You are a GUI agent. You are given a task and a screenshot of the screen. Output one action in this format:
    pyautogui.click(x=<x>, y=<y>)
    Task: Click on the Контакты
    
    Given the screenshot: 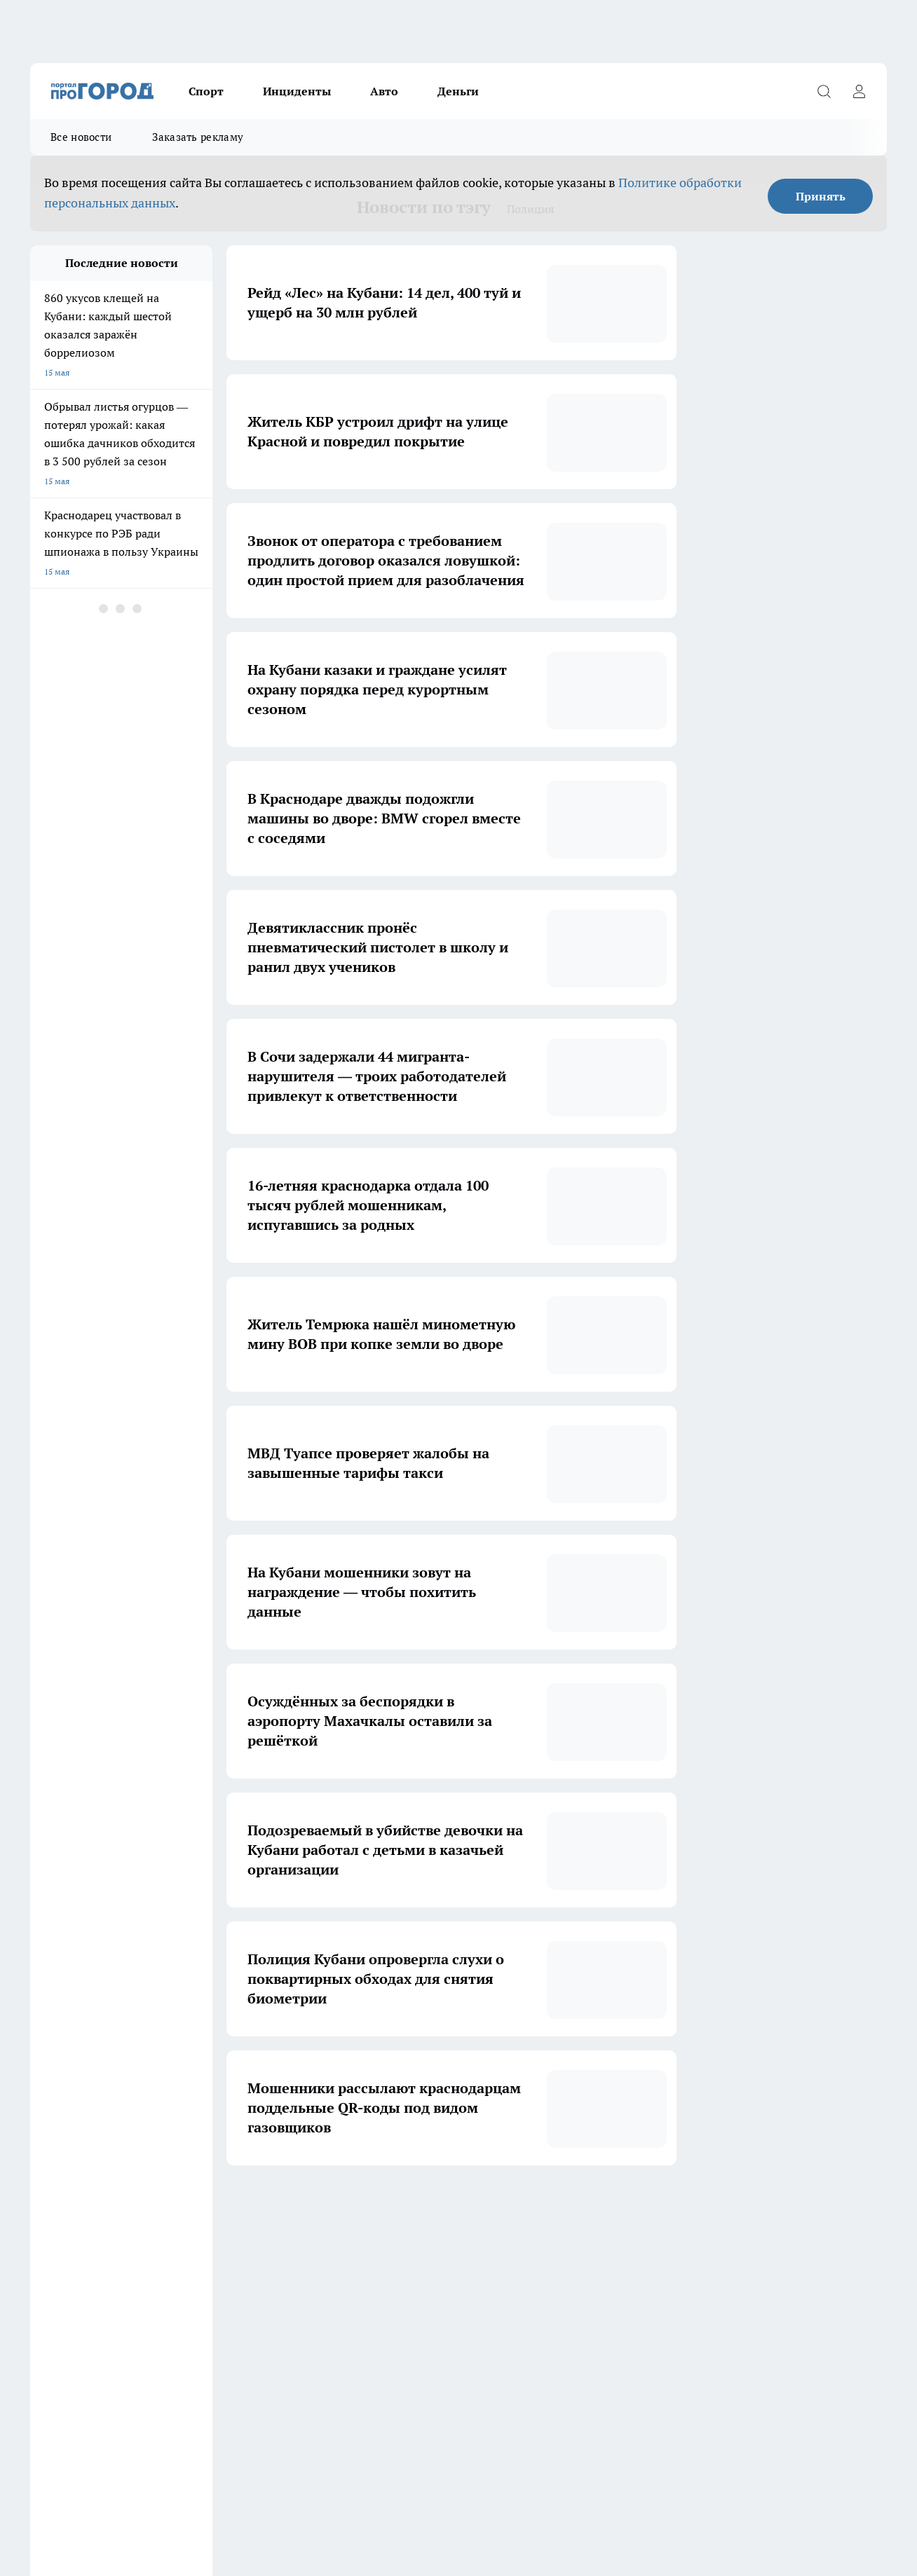 What is the action you would take?
    pyautogui.click(x=49, y=2437)
    